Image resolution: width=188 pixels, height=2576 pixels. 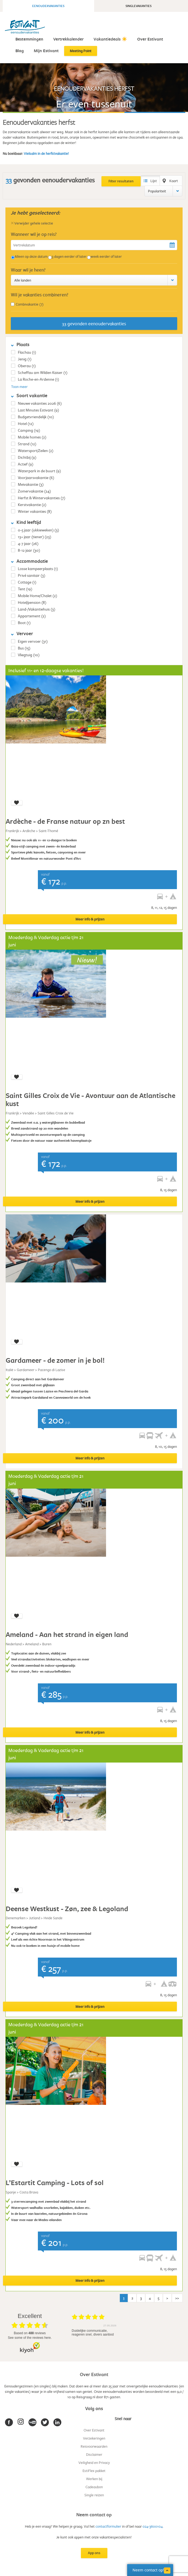 I want to click on Eigen vervoer, so click(x=33, y=641).